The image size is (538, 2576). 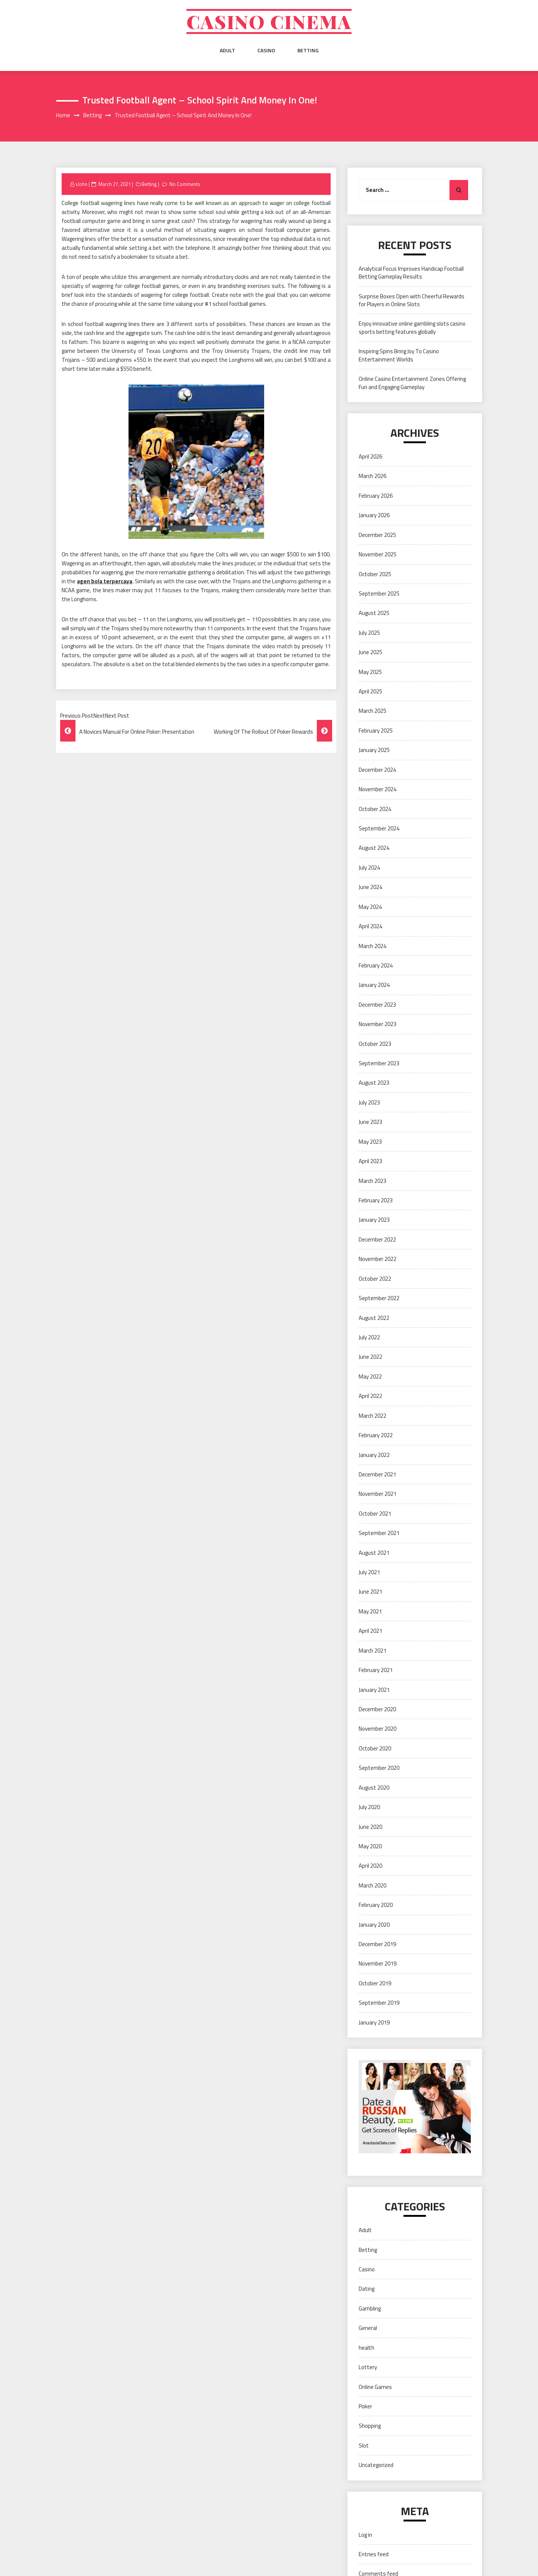 What do you see at coordinates (365, 2534) in the screenshot?
I see `Log in` at bounding box center [365, 2534].